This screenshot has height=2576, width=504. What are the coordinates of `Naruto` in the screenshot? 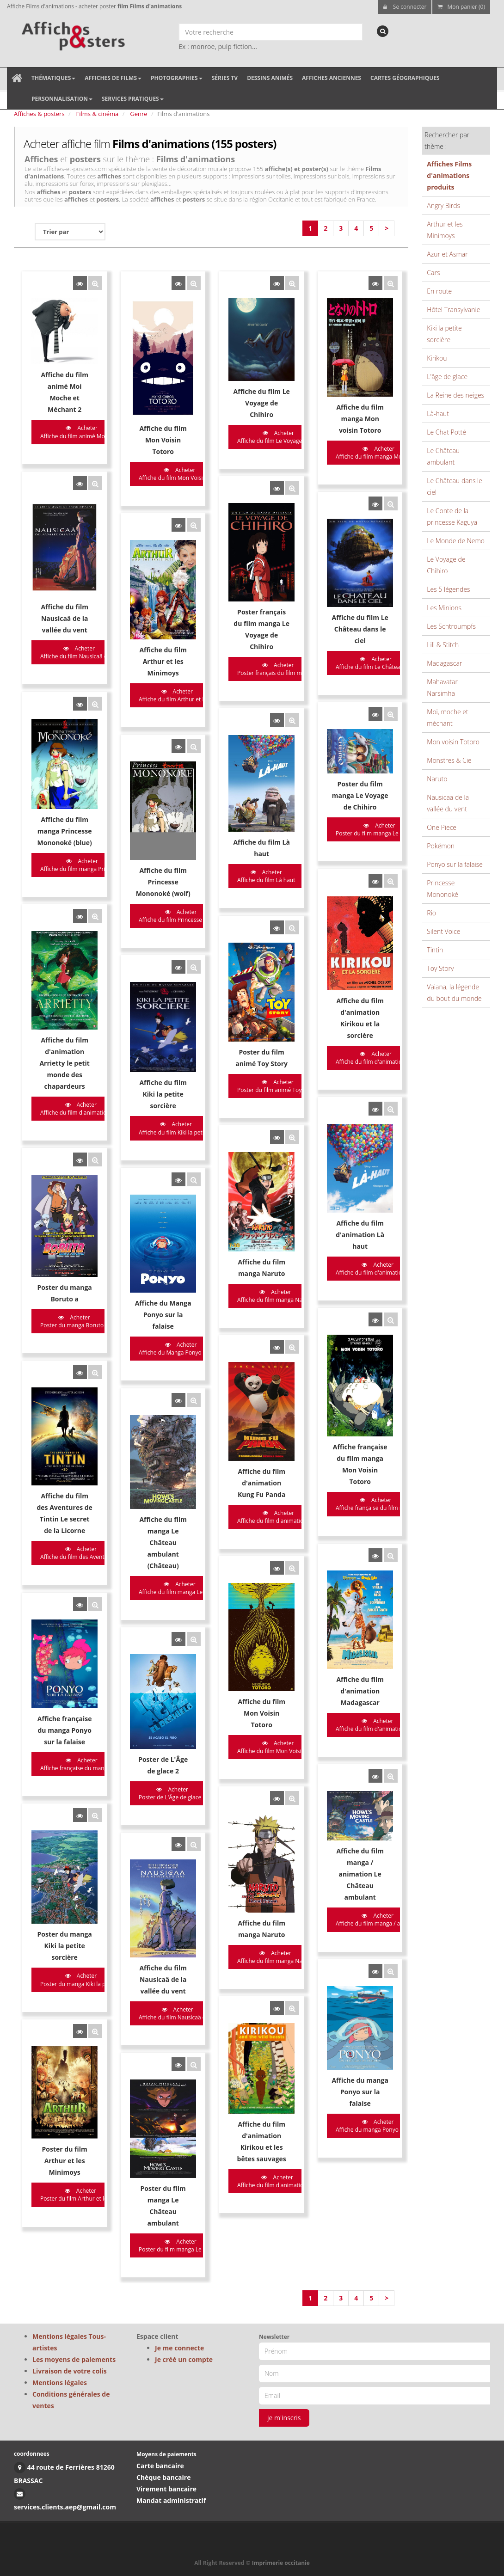 It's located at (437, 778).